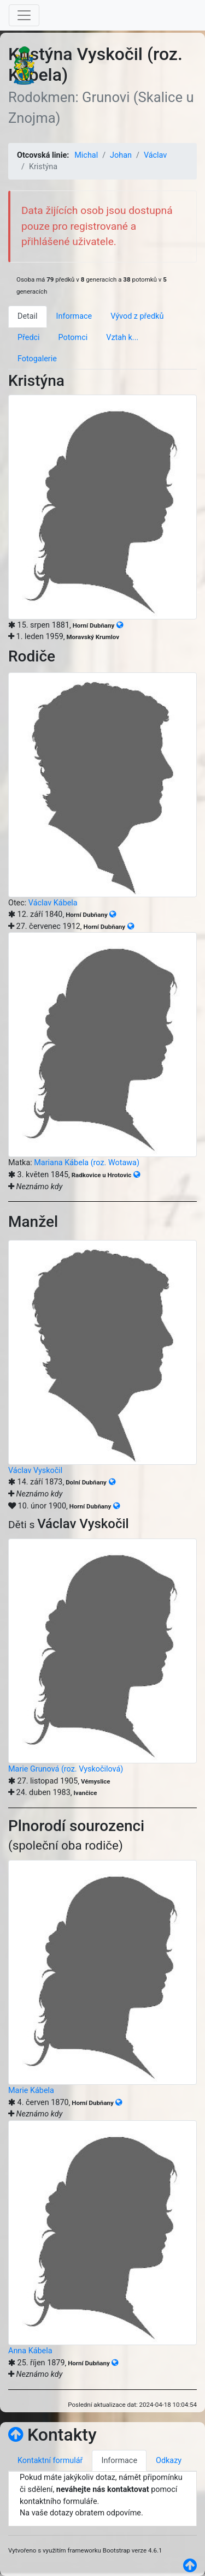  What do you see at coordinates (31, 2090) in the screenshot?
I see `Marie Kábela` at bounding box center [31, 2090].